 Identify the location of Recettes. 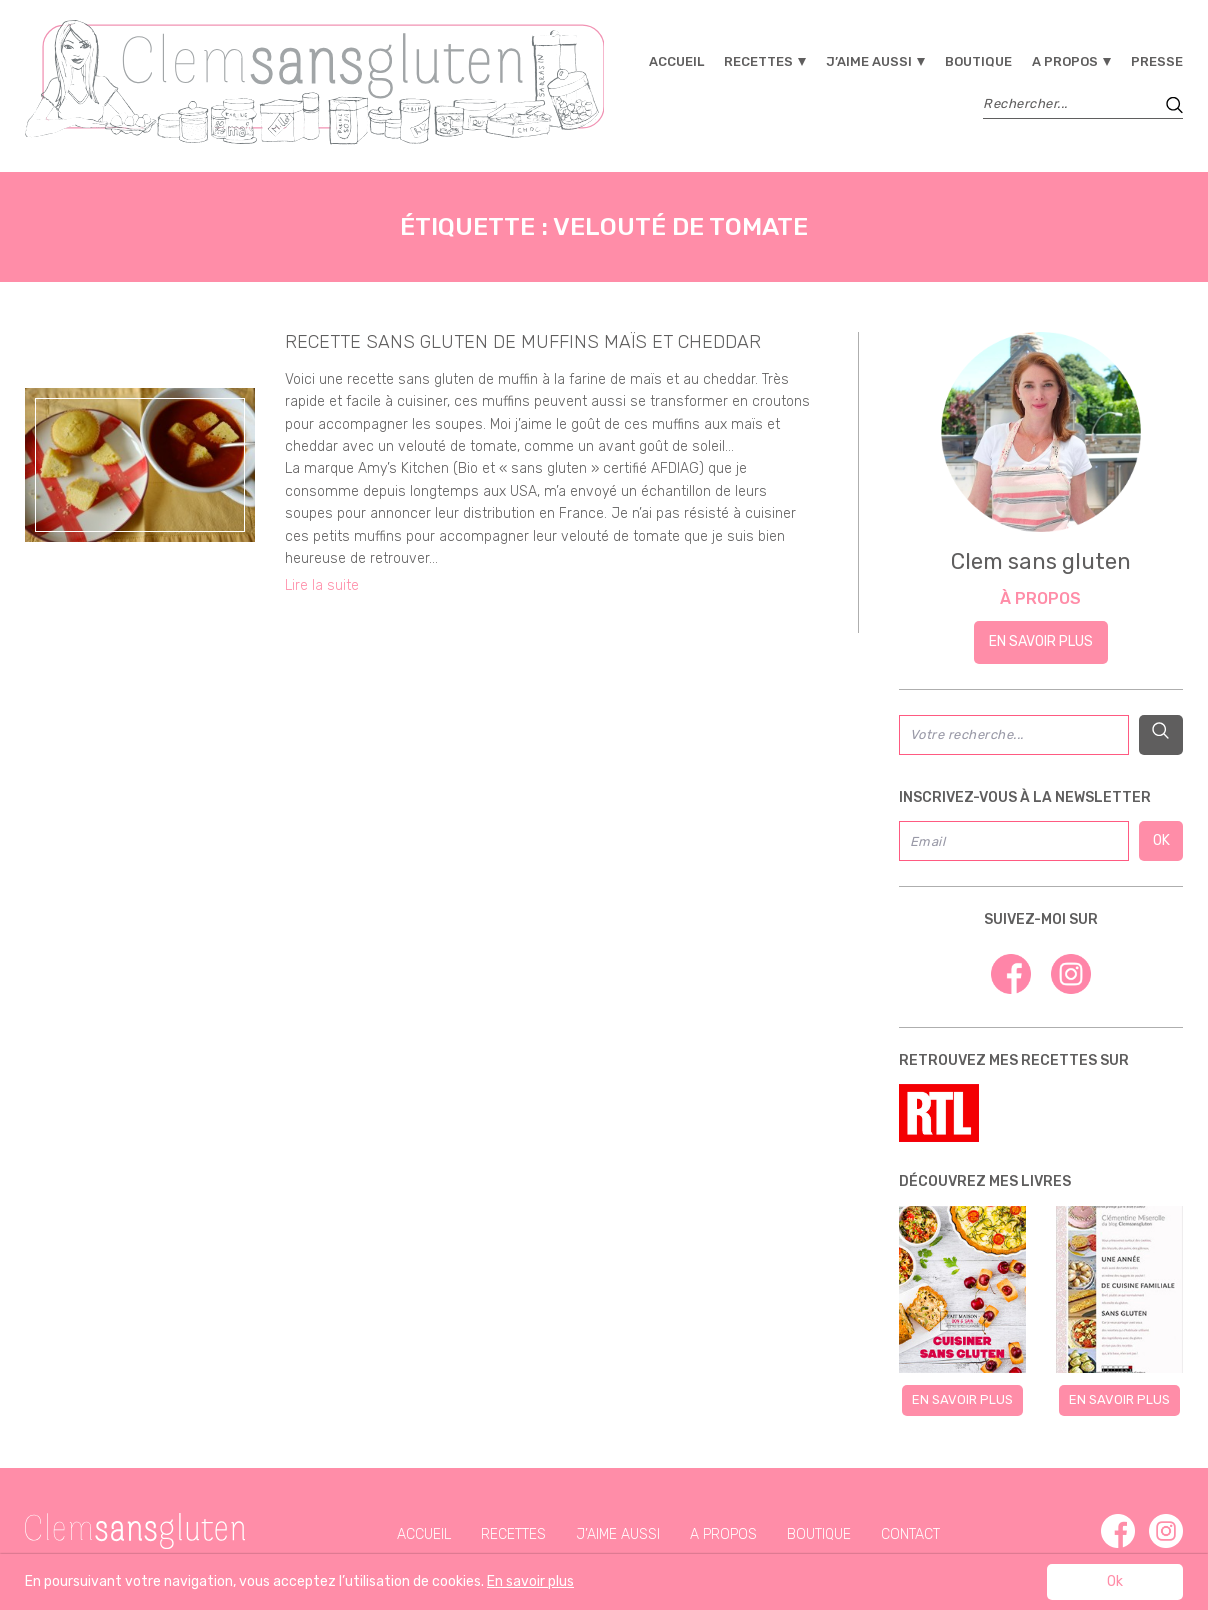
(758, 61).